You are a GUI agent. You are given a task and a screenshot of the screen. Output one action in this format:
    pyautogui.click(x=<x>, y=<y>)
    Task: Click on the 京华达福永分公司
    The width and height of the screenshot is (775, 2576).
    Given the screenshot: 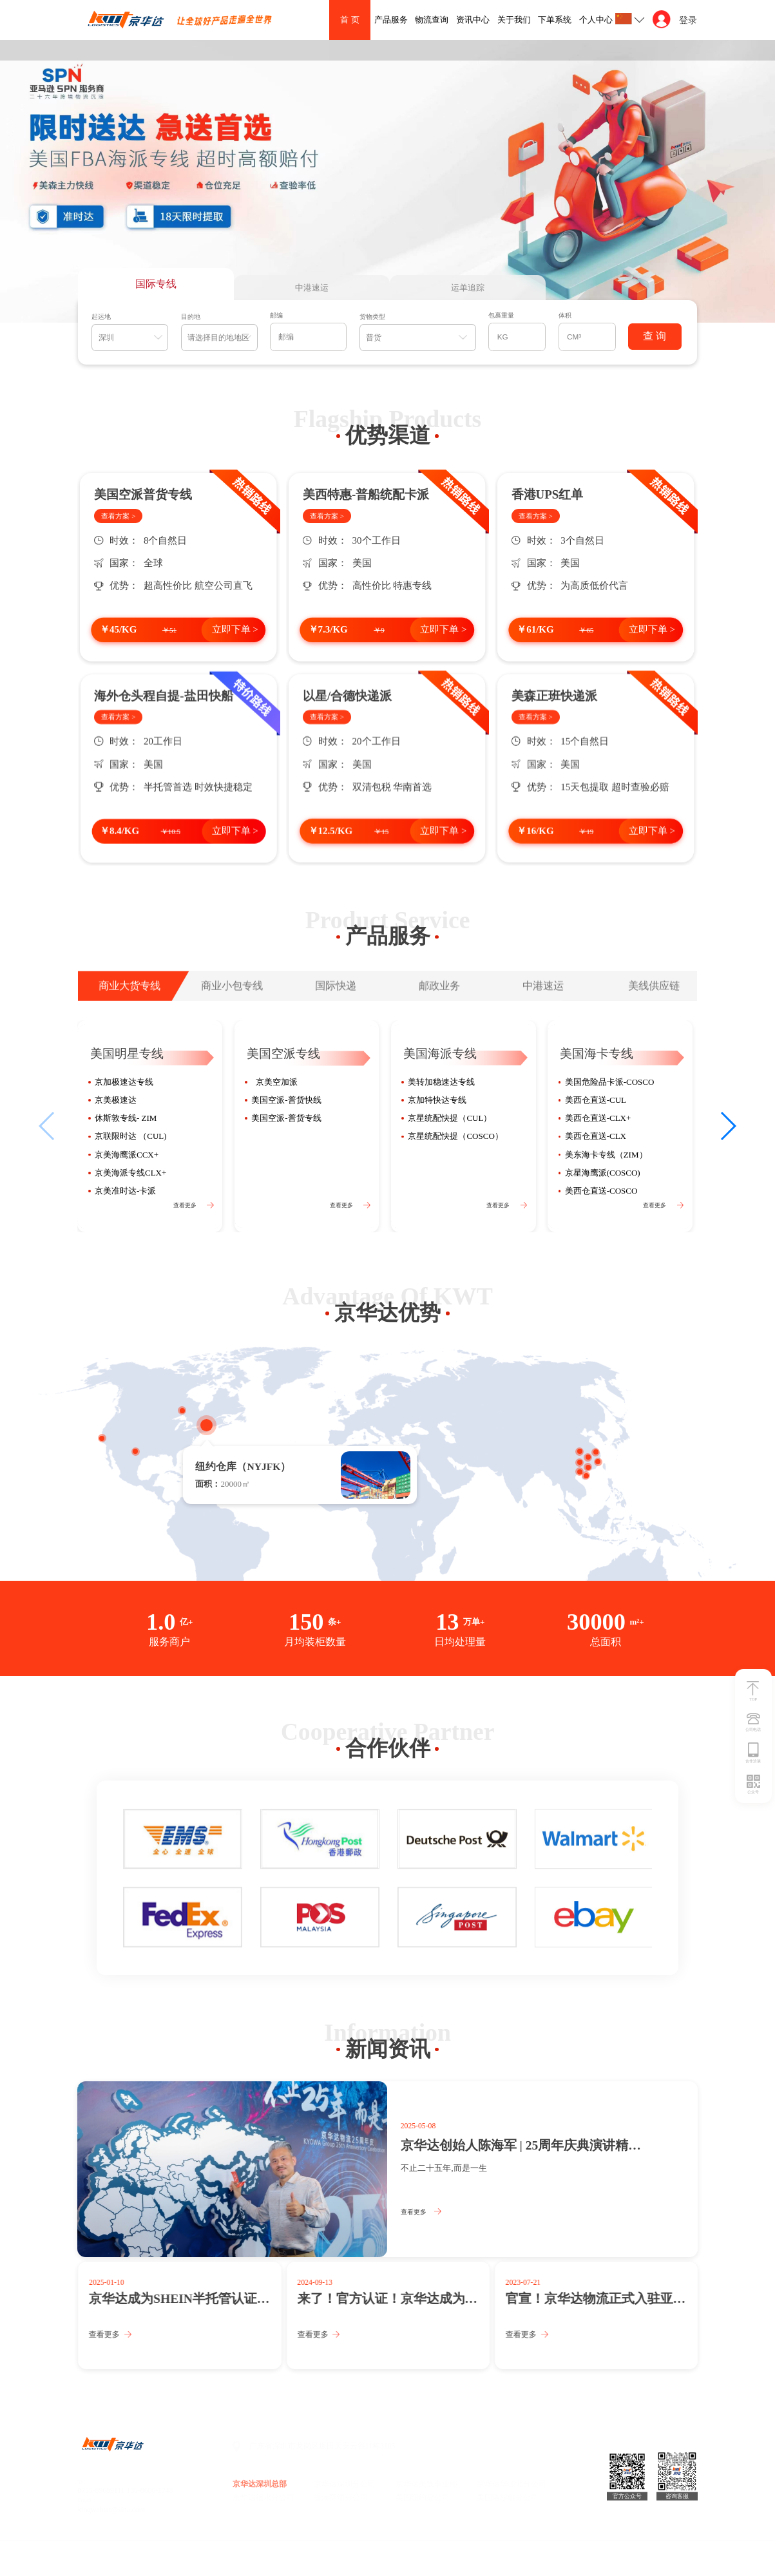 What is the action you would take?
    pyautogui.click(x=263, y=2498)
    